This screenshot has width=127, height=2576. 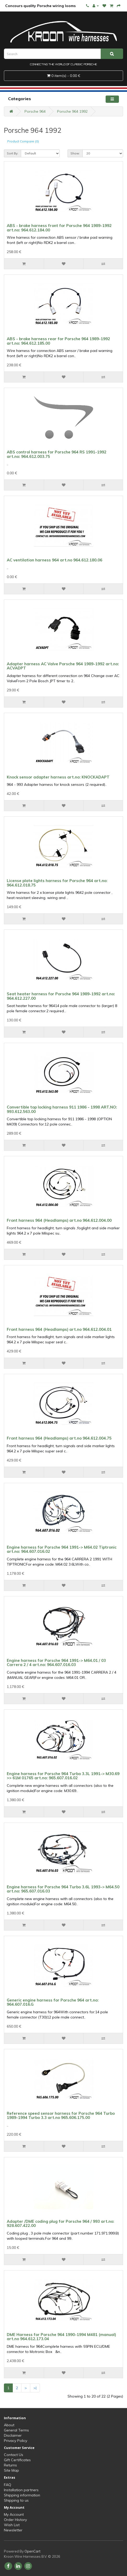 What do you see at coordinates (35, 111) in the screenshot?
I see `Porsche 964` at bounding box center [35, 111].